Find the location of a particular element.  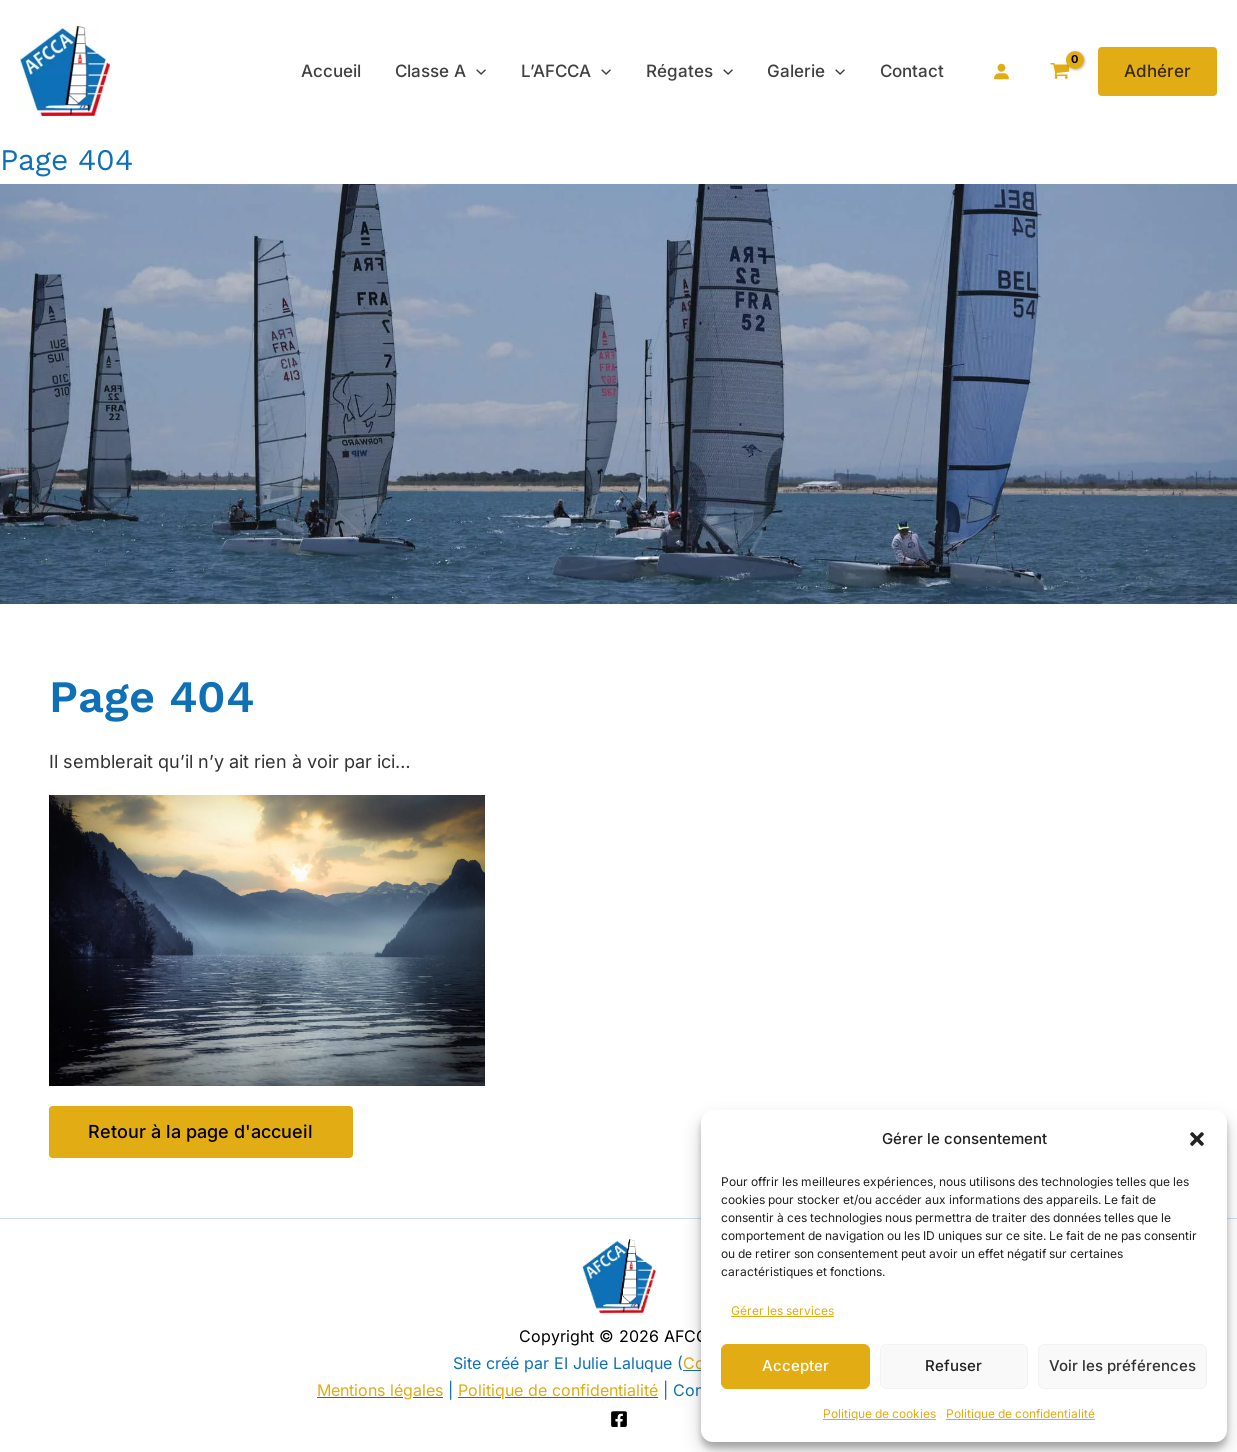

[View Shopping Cart, empty] is located at coordinates (1059, 71).